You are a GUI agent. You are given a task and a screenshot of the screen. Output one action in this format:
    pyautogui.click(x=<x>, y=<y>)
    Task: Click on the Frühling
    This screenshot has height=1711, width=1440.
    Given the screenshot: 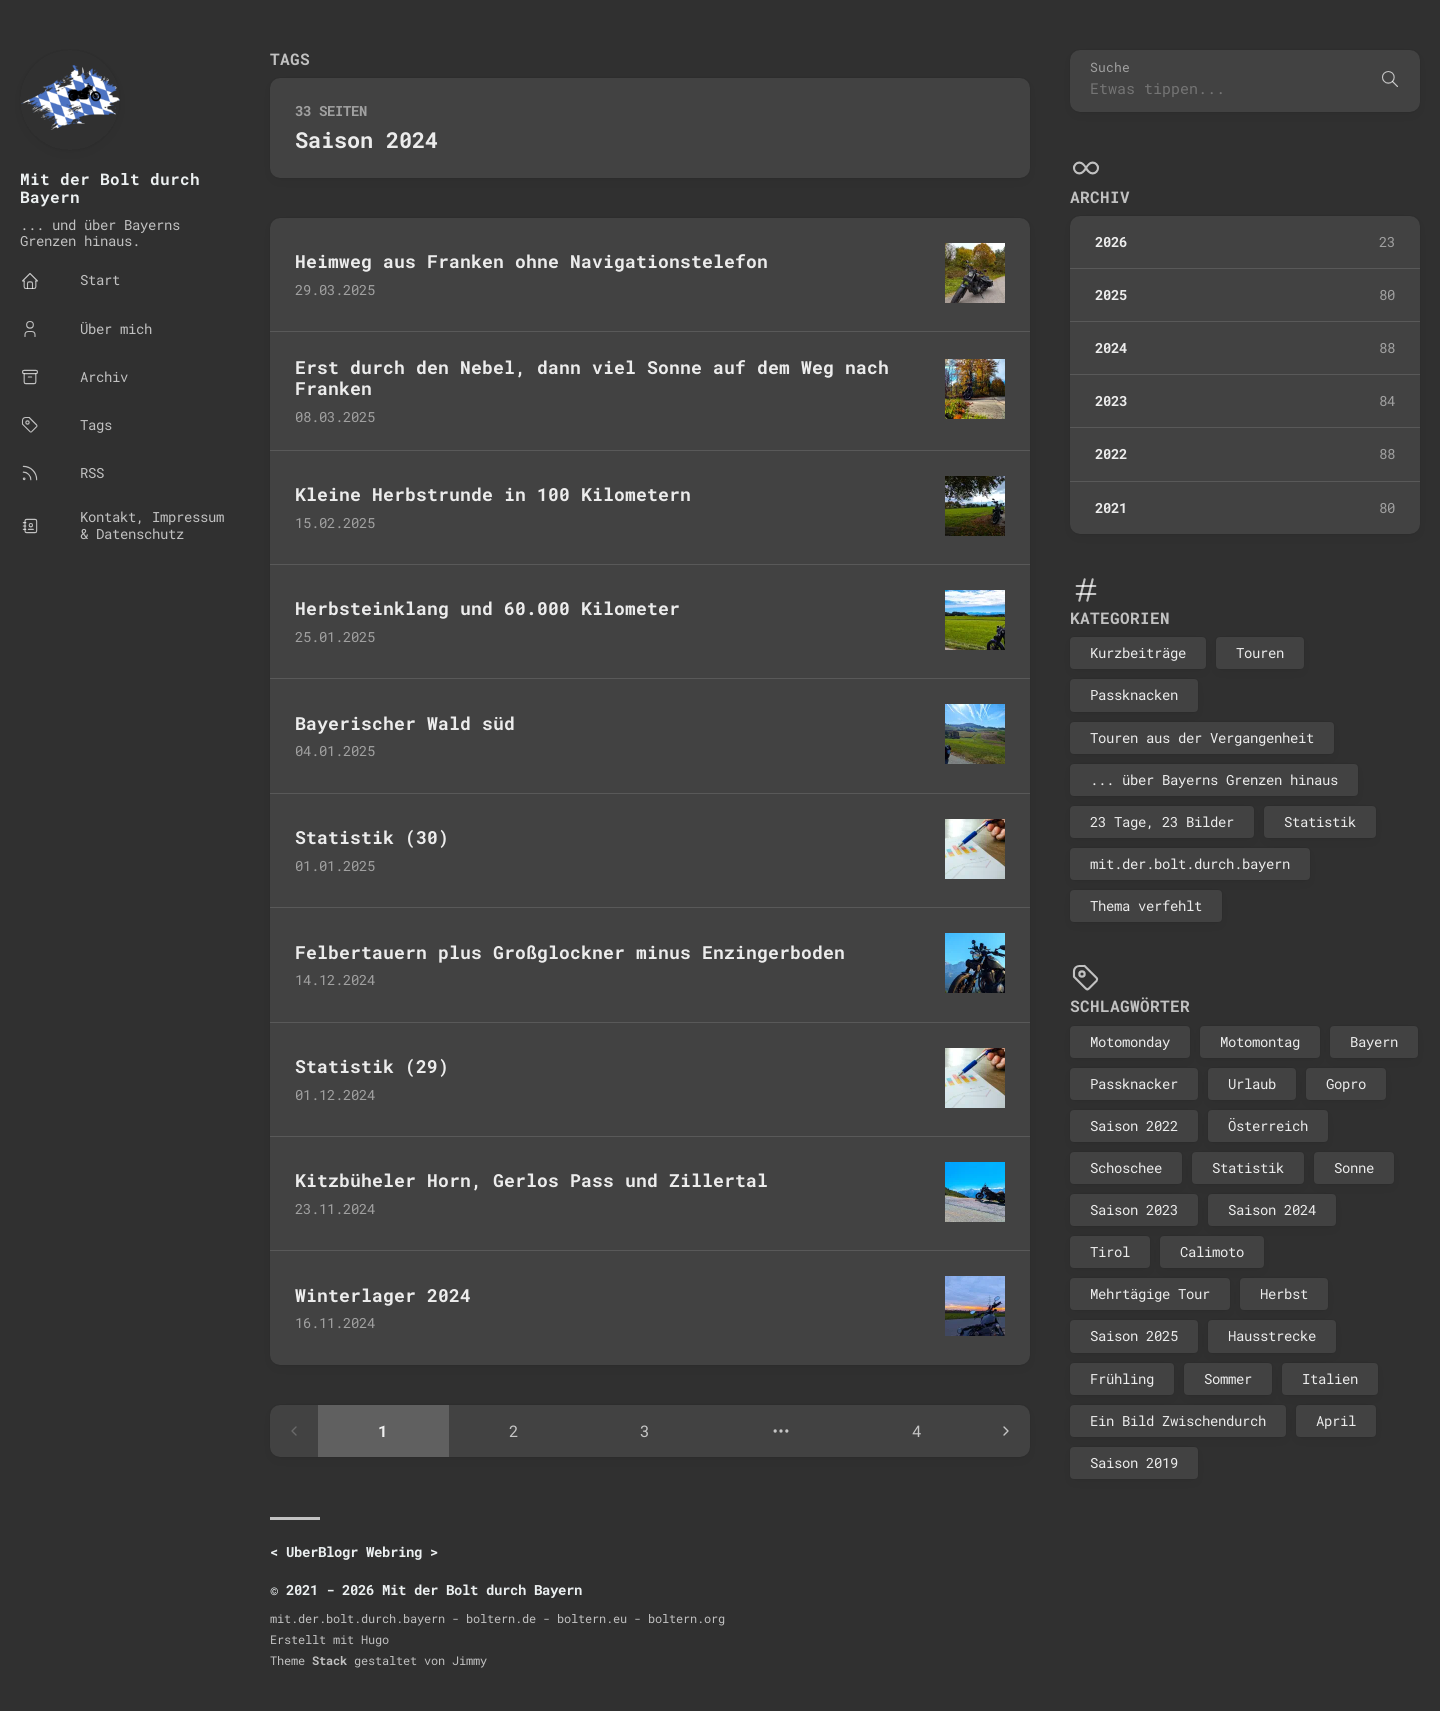 What is the action you would take?
    pyautogui.click(x=1122, y=1378)
    